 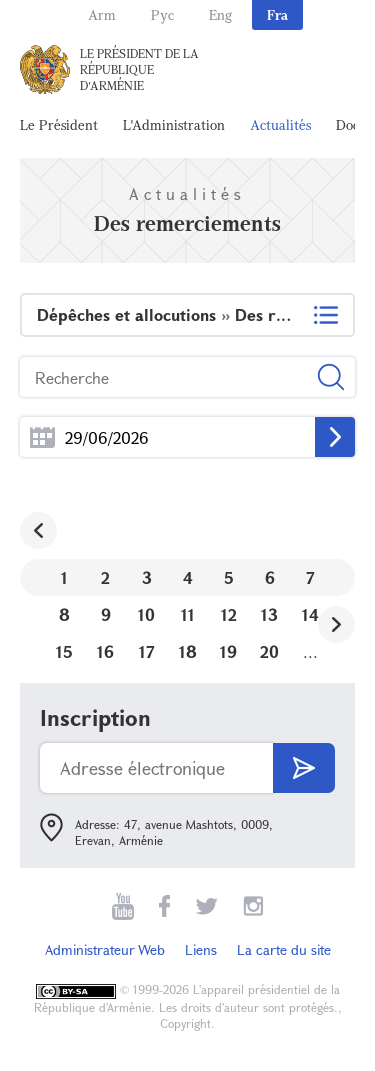 I want to click on 13, so click(x=269, y=614).